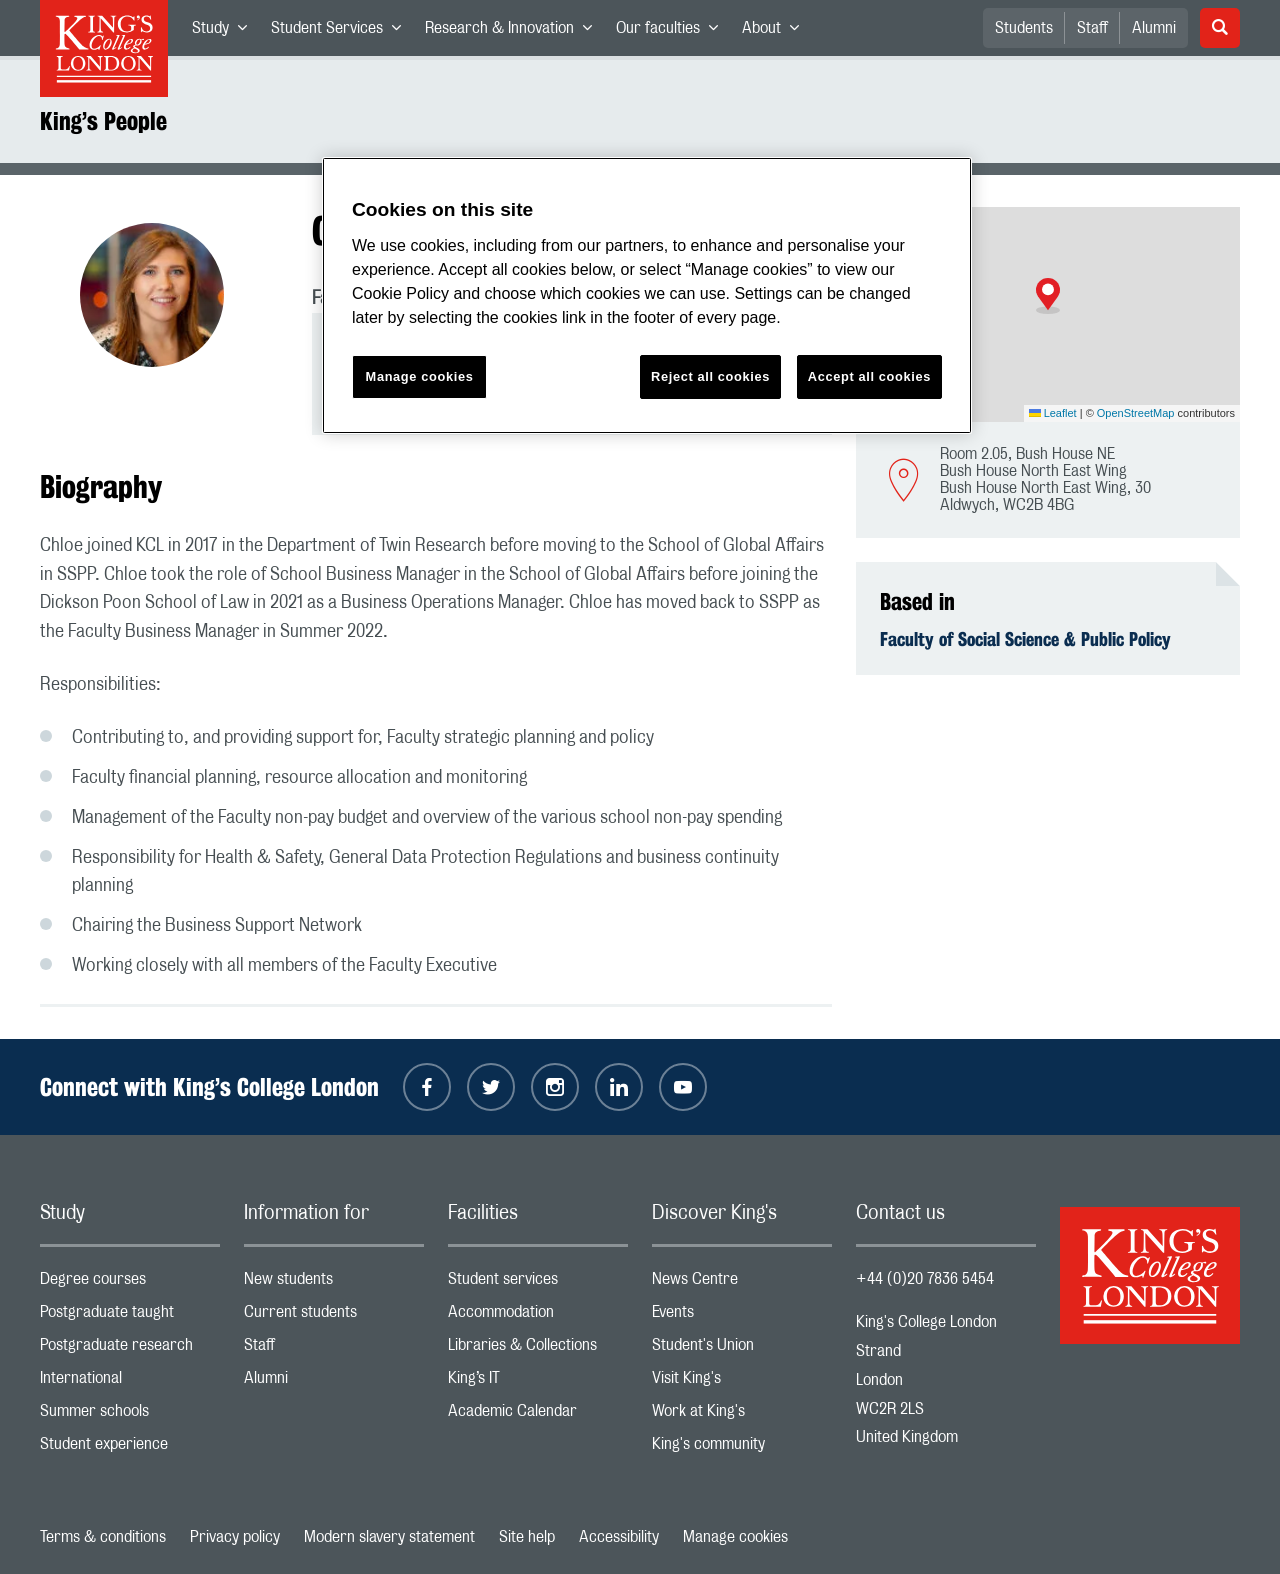 The height and width of the screenshot is (1574, 1280). What do you see at coordinates (742, 1382) in the screenshot?
I see `Visit King's` at bounding box center [742, 1382].